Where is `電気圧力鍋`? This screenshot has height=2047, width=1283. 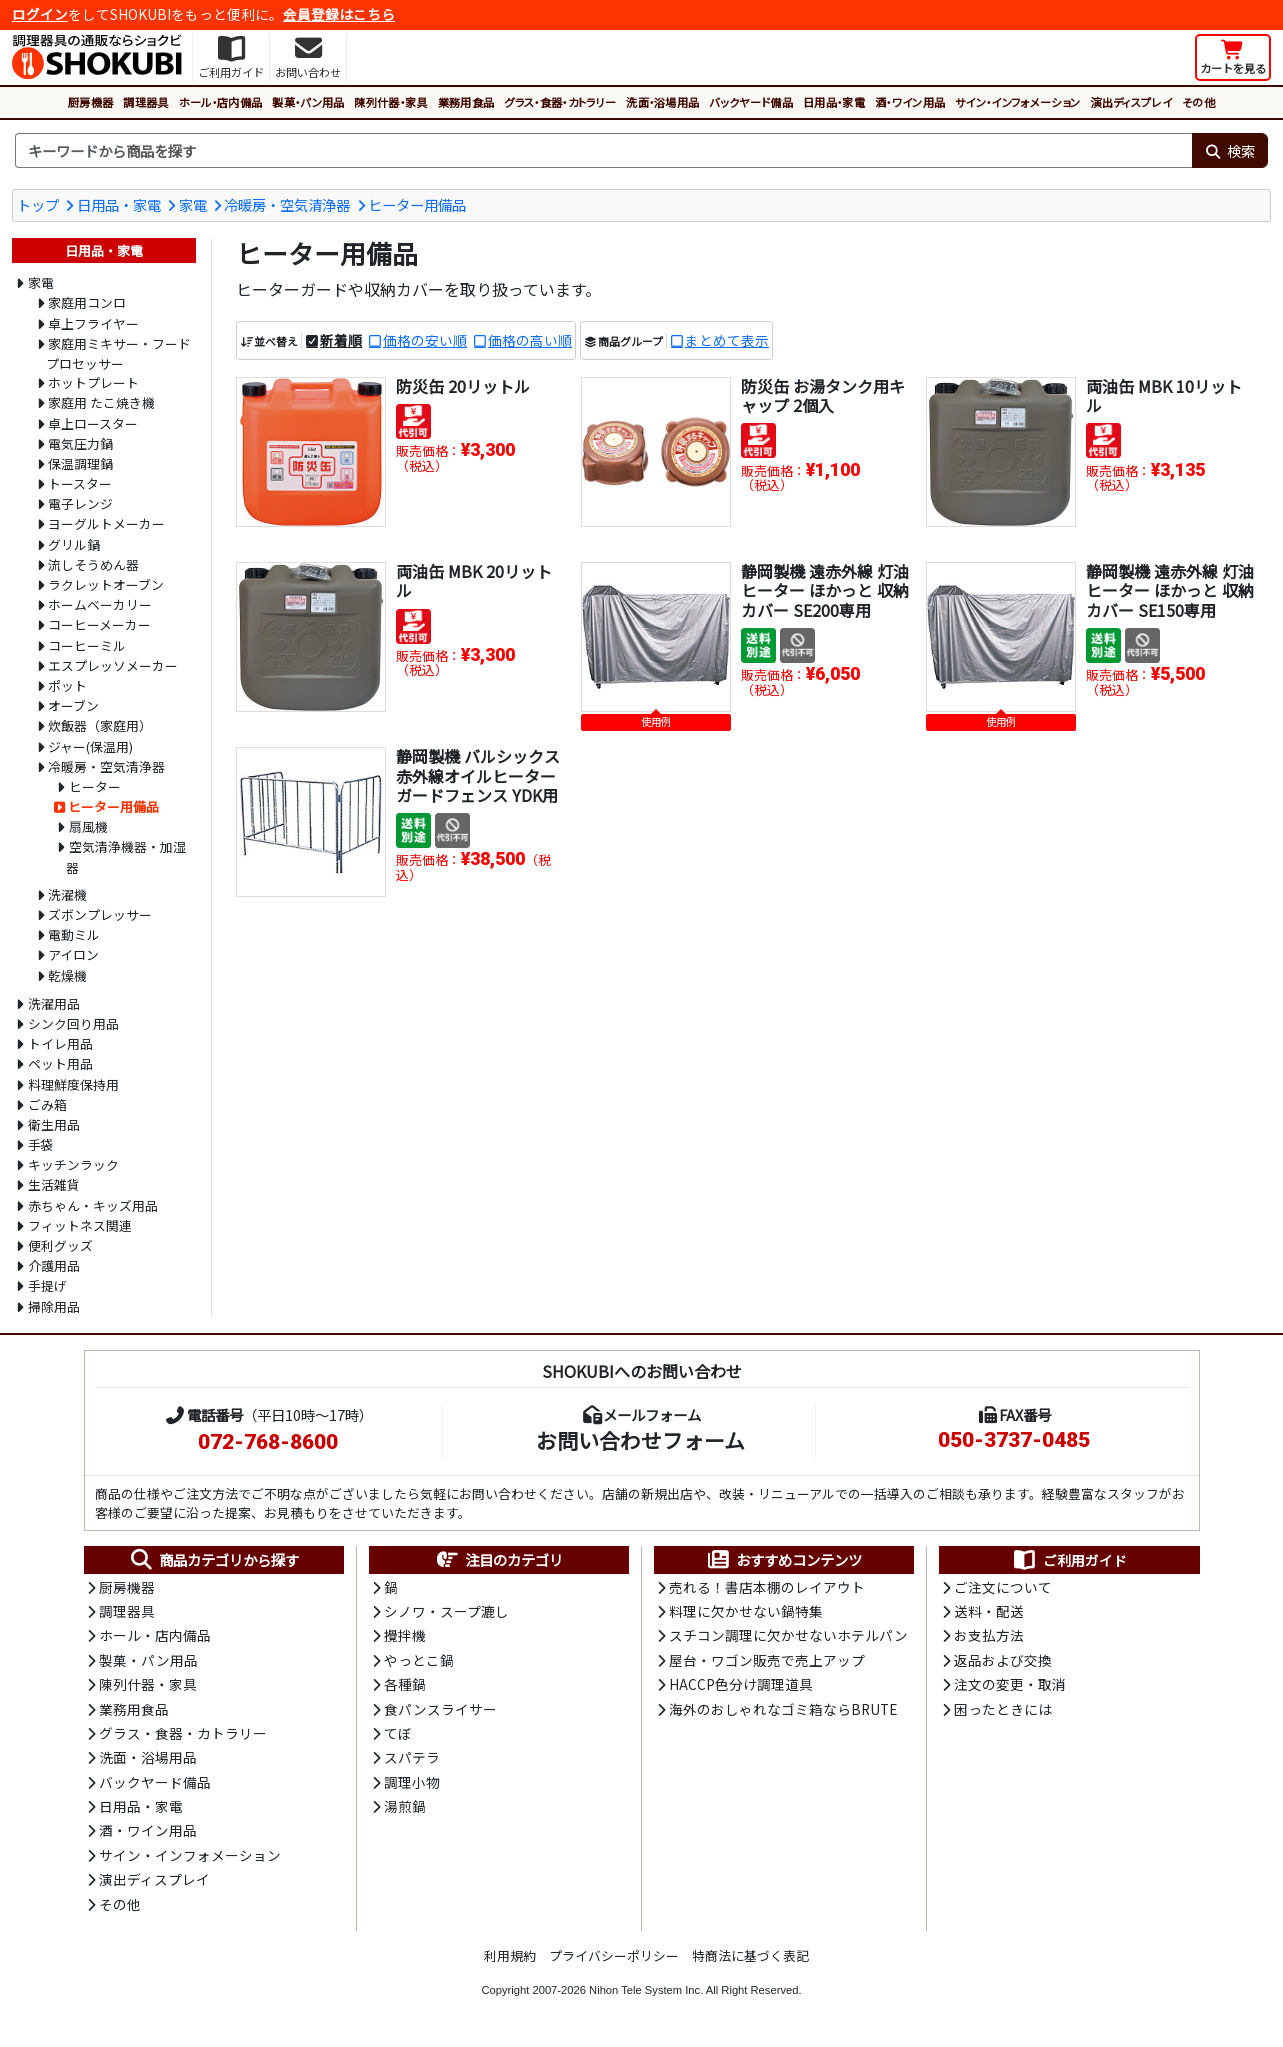
電気圧力鍋 is located at coordinates (80, 443).